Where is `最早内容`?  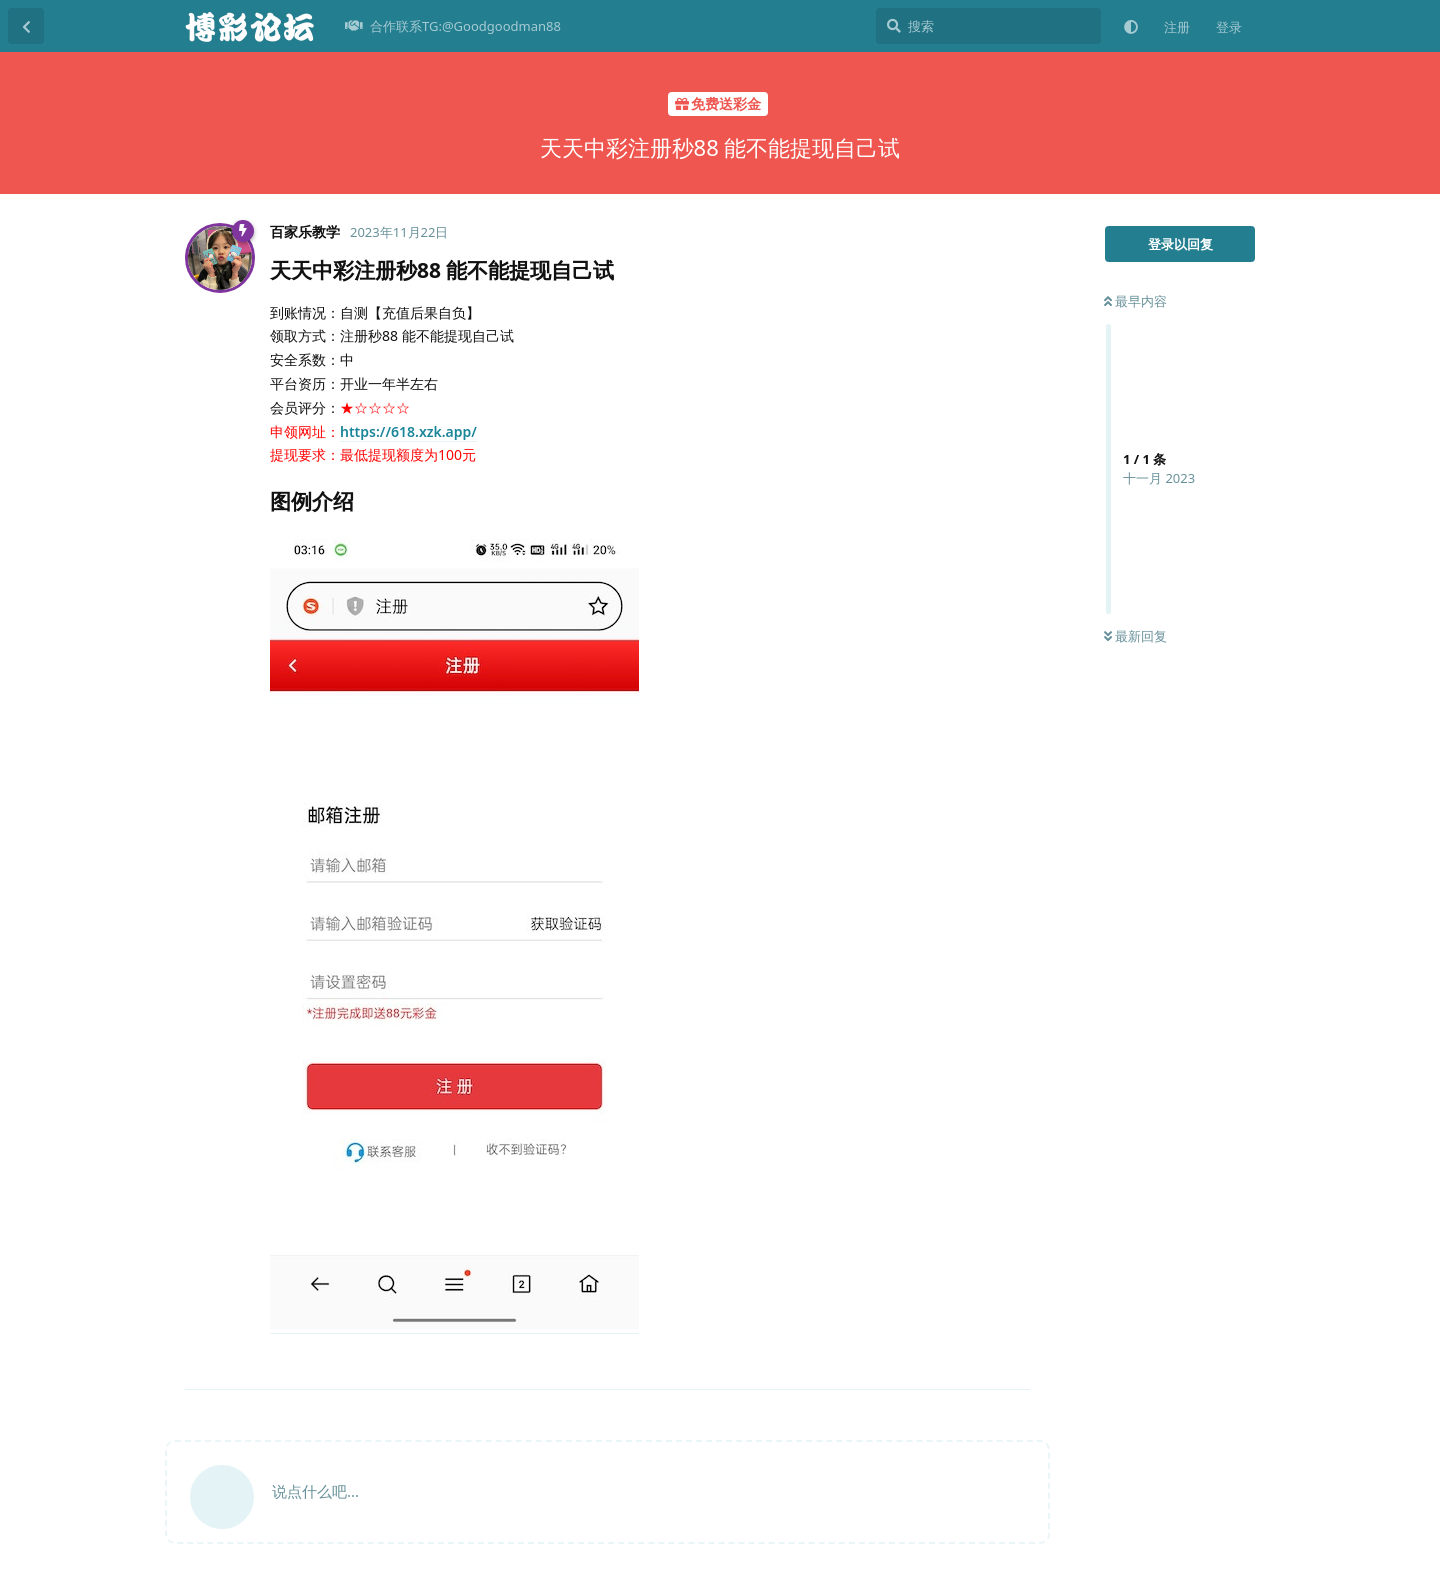 最早内容 is located at coordinates (1135, 301).